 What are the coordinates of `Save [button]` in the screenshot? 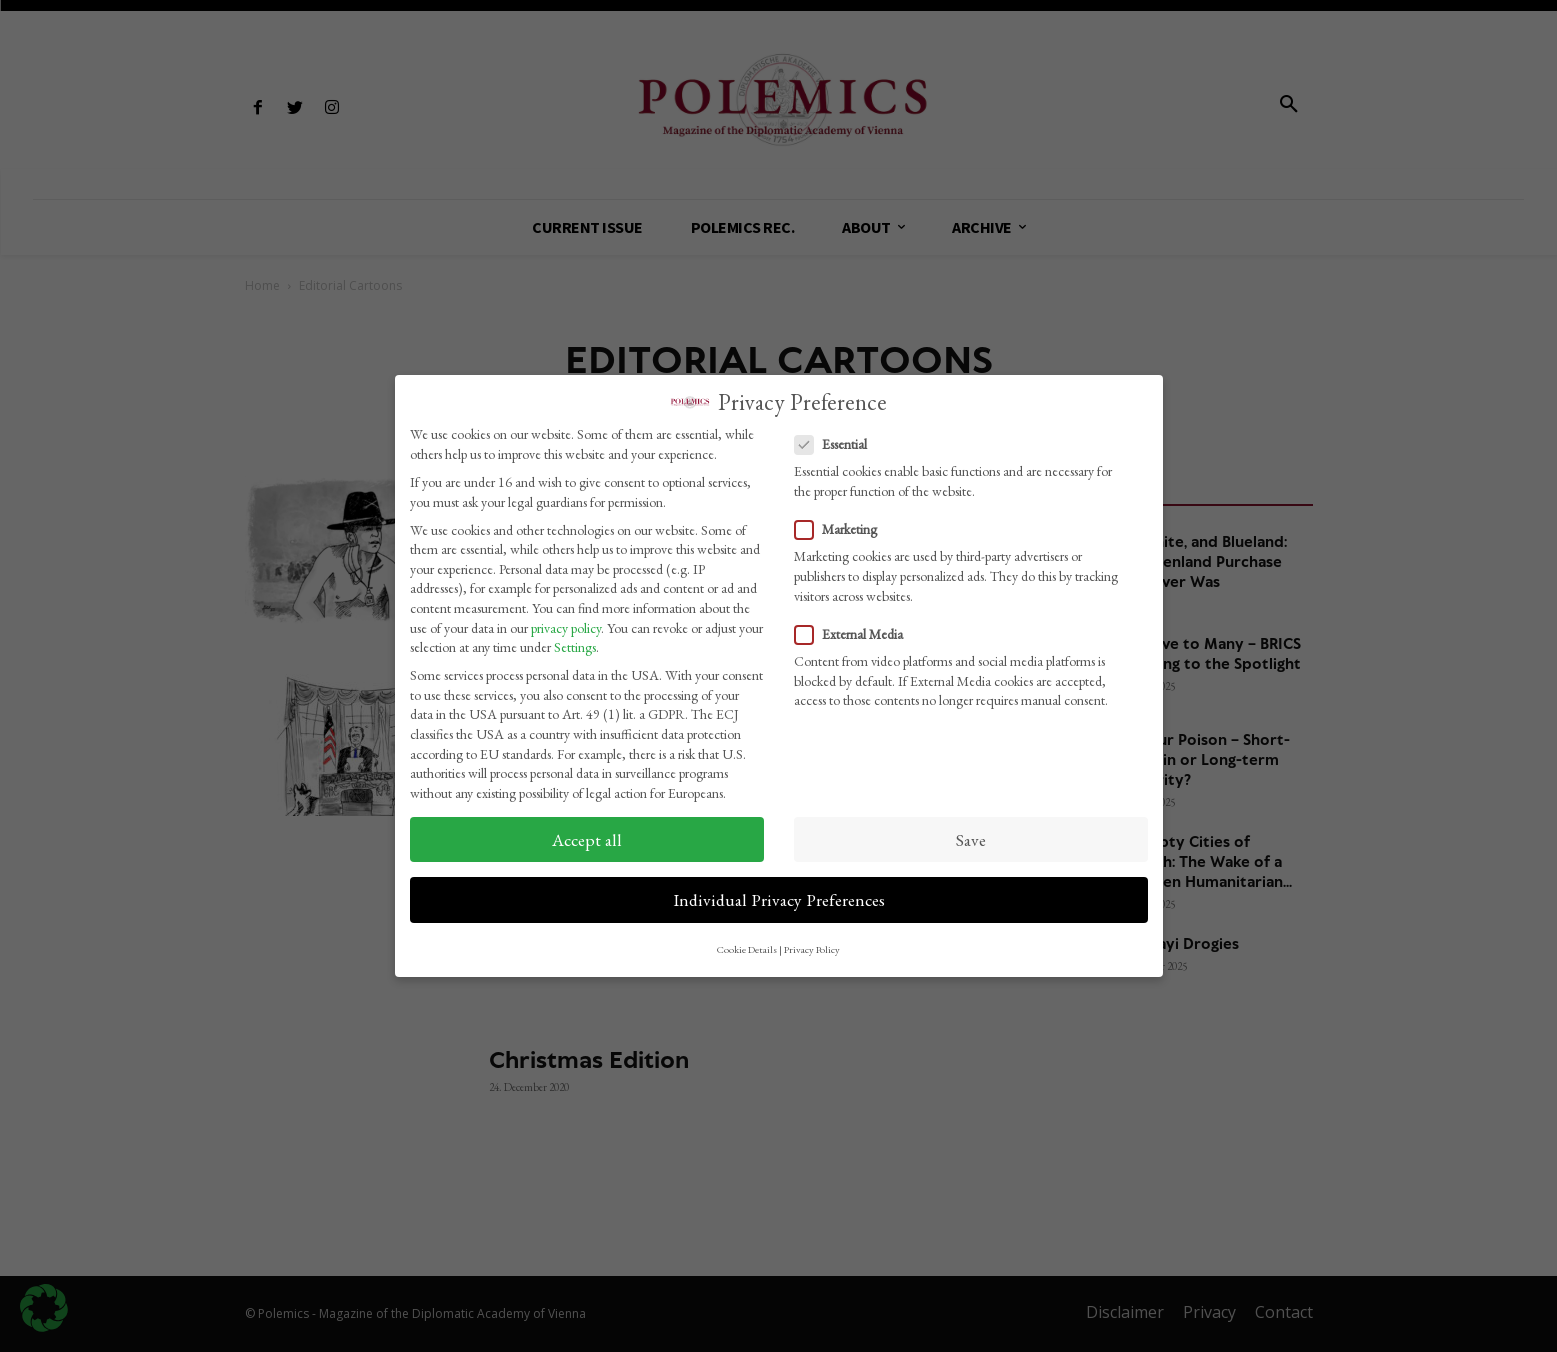 It's located at (971, 832).